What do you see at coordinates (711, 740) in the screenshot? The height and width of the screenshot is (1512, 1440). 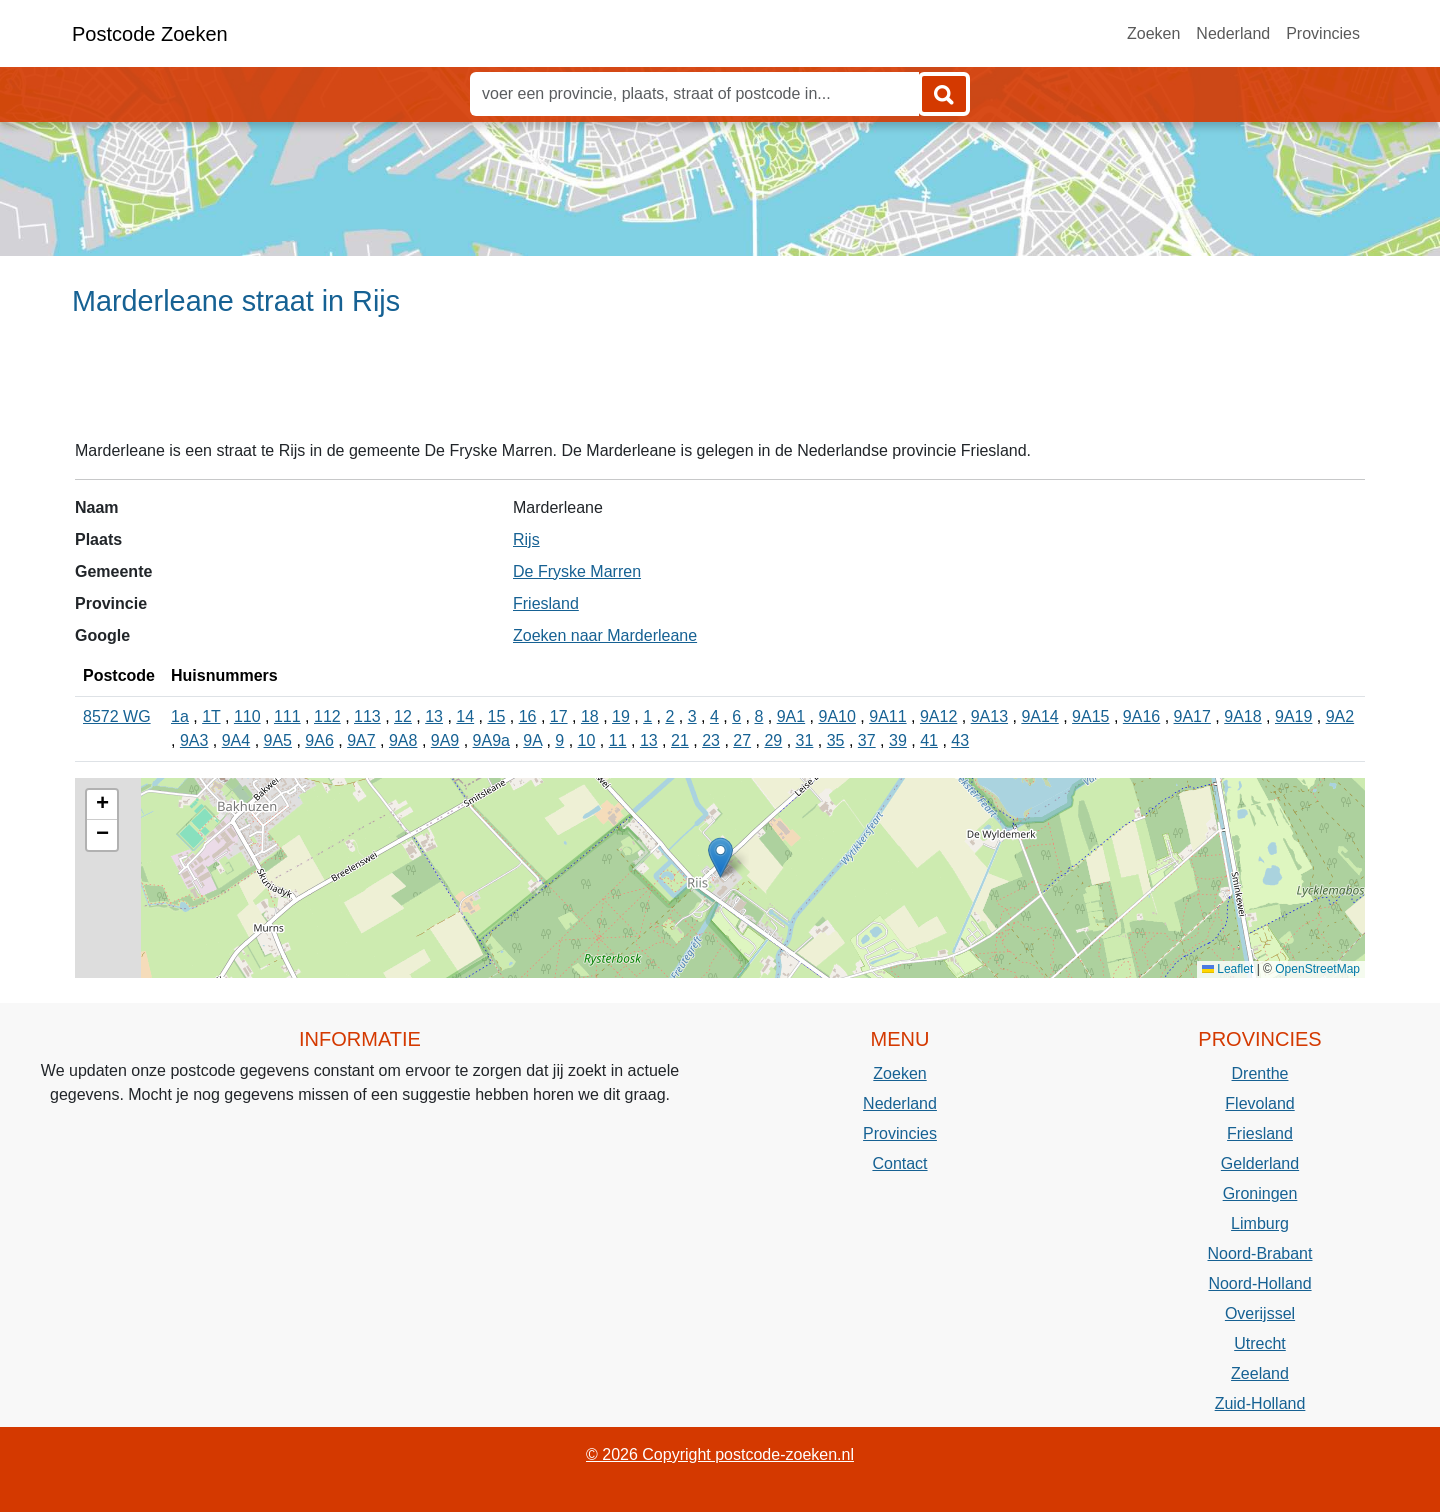 I see `23` at bounding box center [711, 740].